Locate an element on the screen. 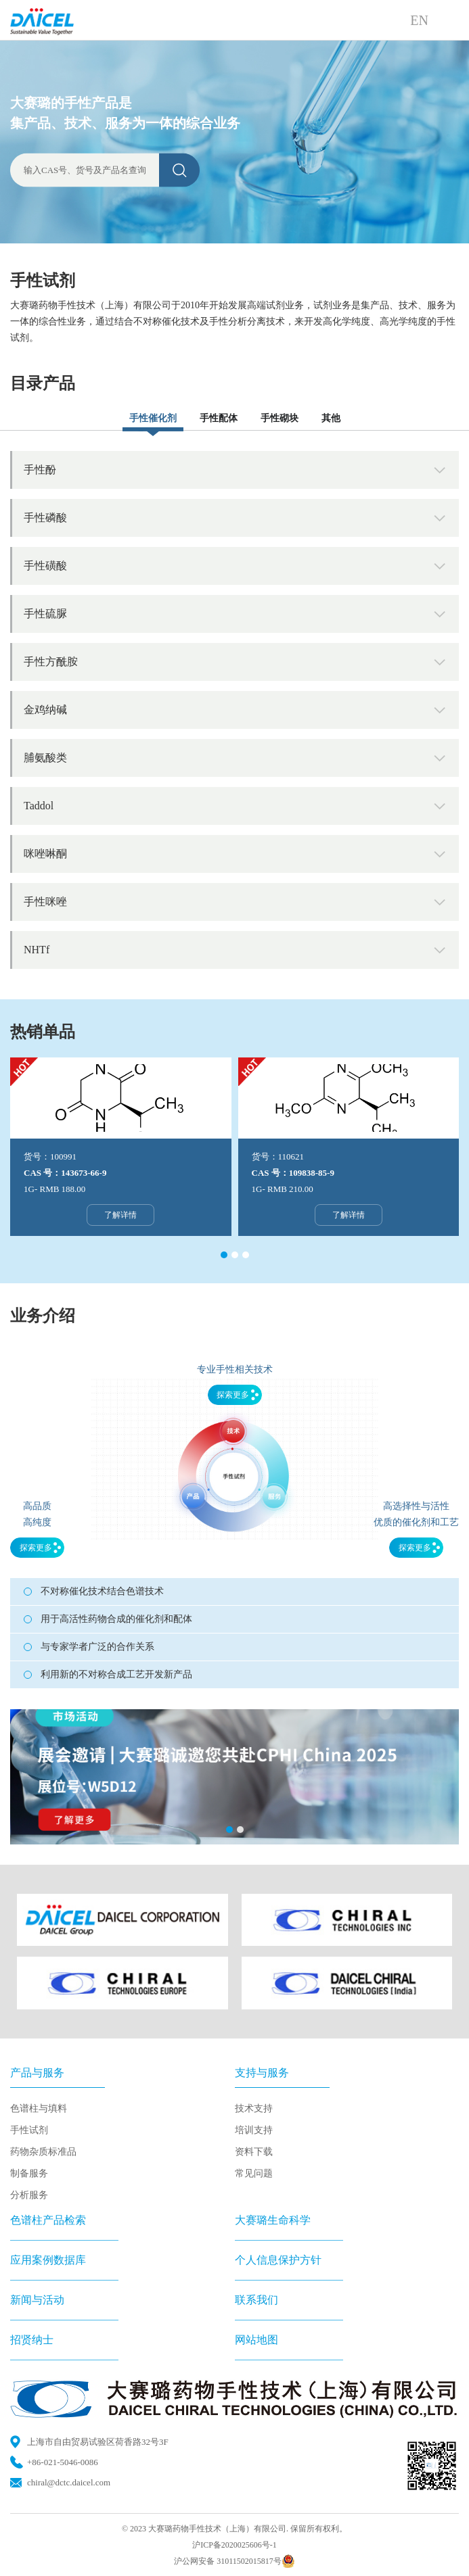 Image resolution: width=469 pixels, height=2576 pixels. 大赛璐生命科学 is located at coordinates (273, 2220).